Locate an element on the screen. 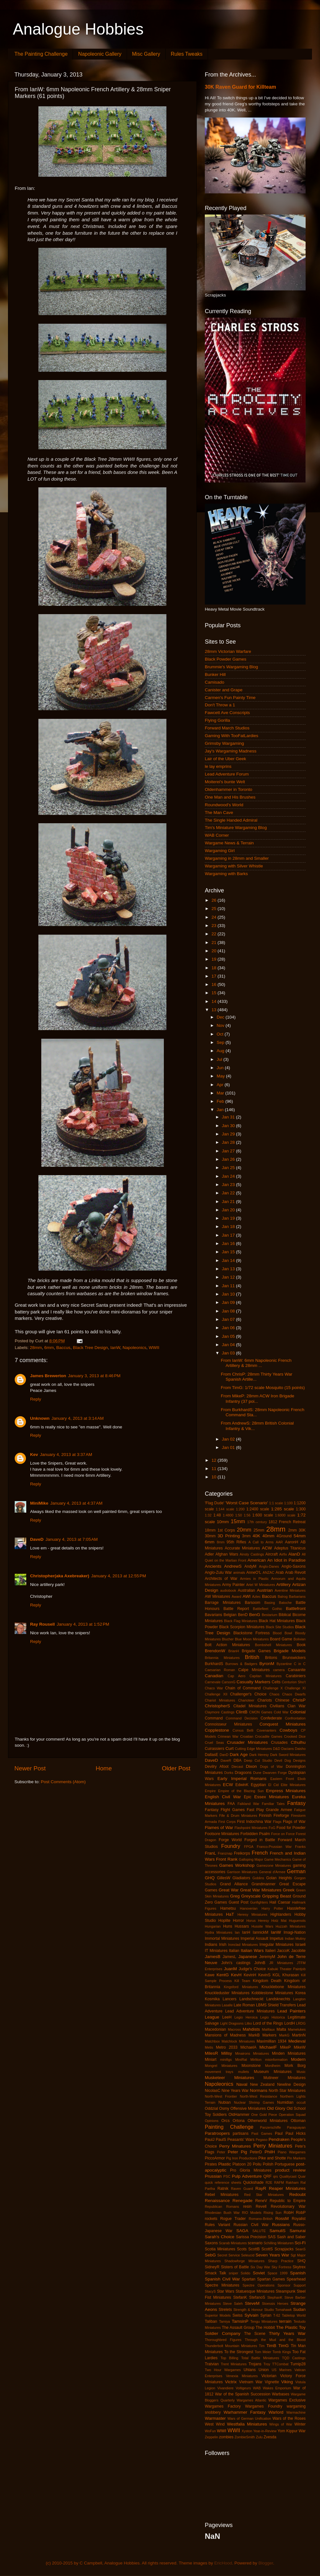  Secret Service is located at coordinates (228, 2255).